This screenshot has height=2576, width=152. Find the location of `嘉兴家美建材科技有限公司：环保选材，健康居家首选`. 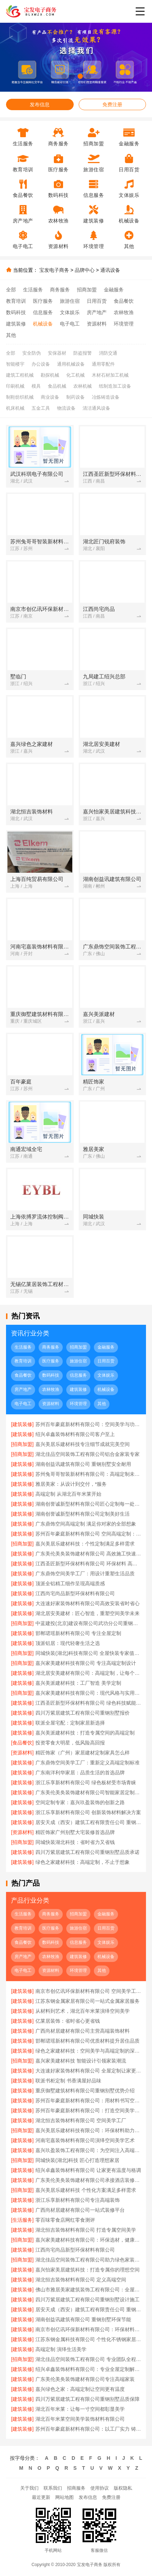

嘉兴家美建材科技有限公司：环保选材，健康居家首选 is located at coordinates (88, 2240).